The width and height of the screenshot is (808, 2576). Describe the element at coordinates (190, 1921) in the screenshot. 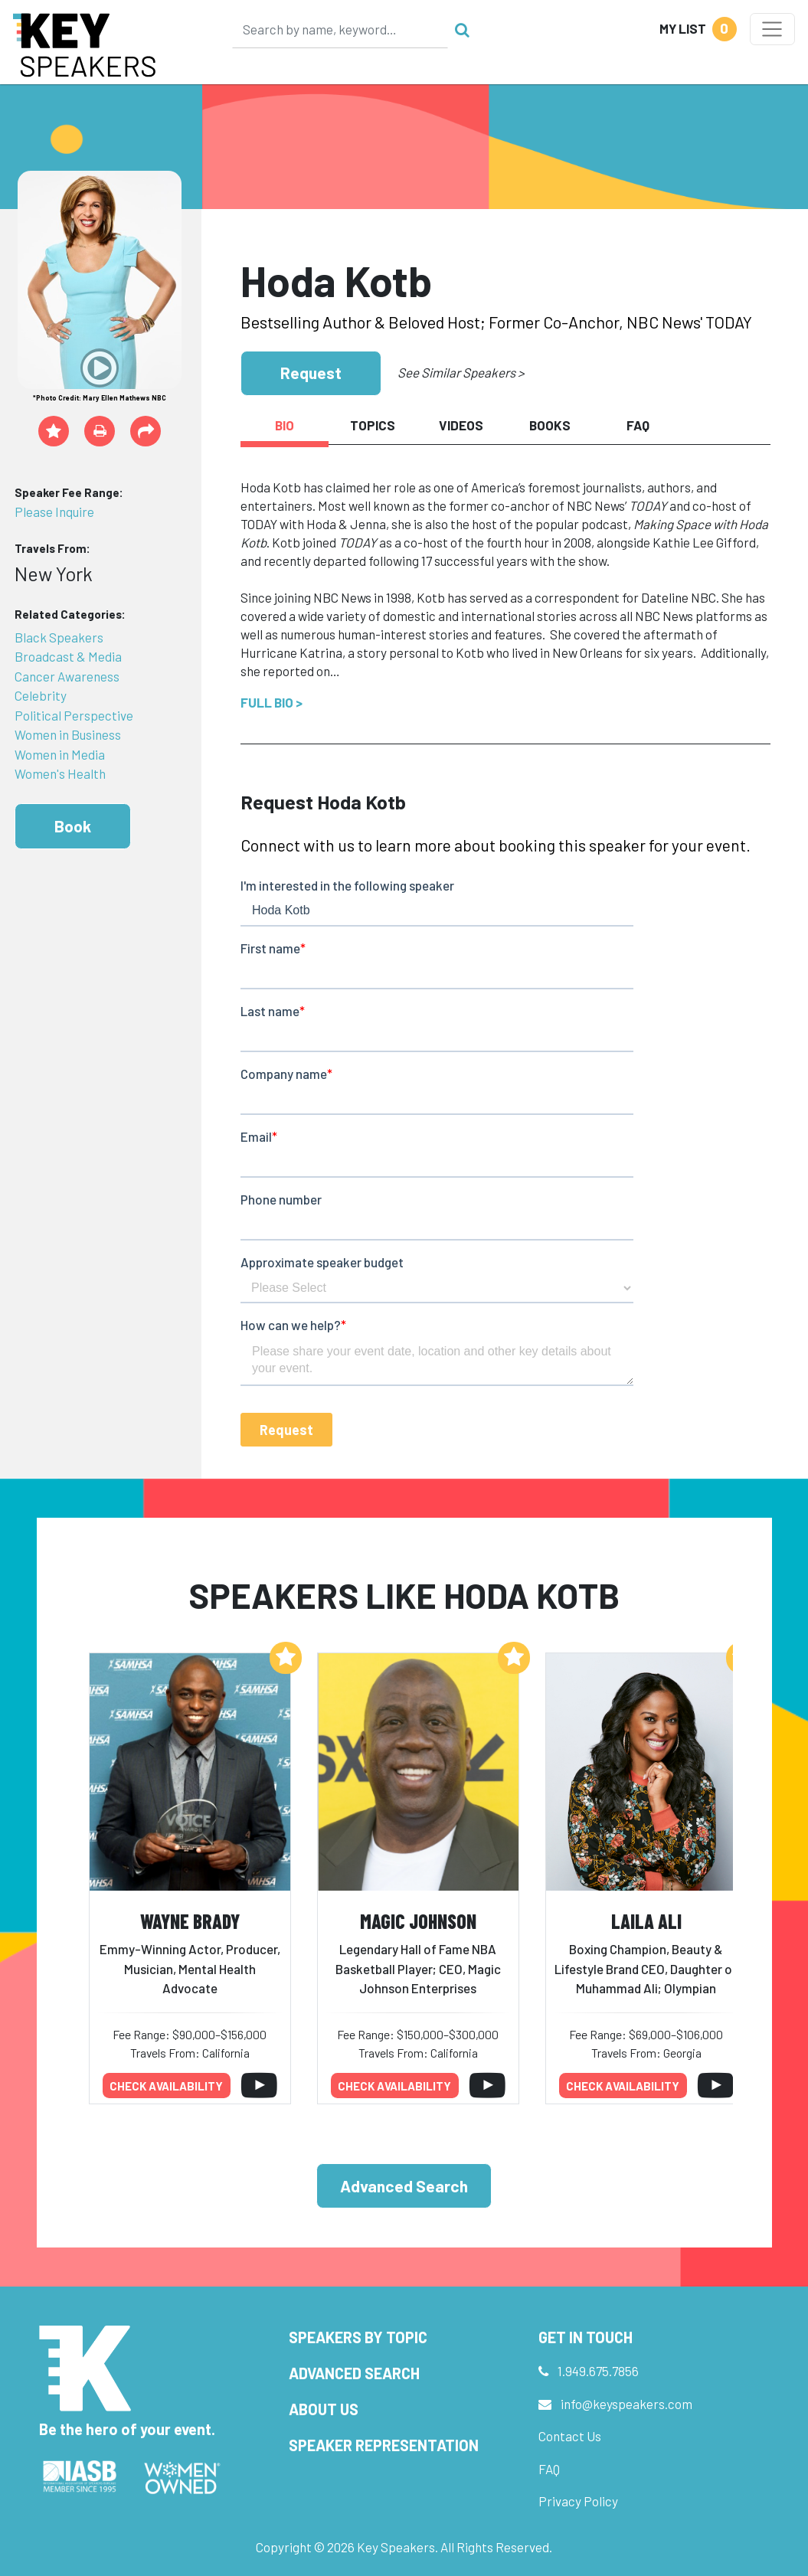

I see `Wayne Brady` at that location.